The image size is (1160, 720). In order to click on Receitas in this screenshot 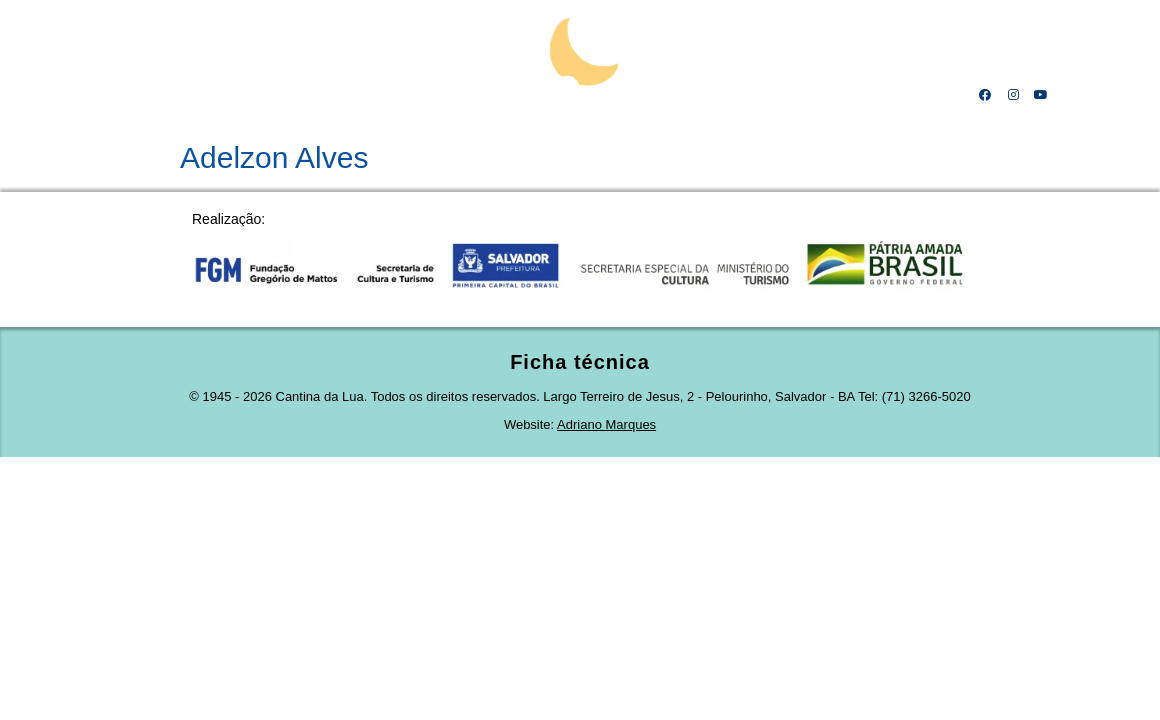, I will do `click(756, 95)`.